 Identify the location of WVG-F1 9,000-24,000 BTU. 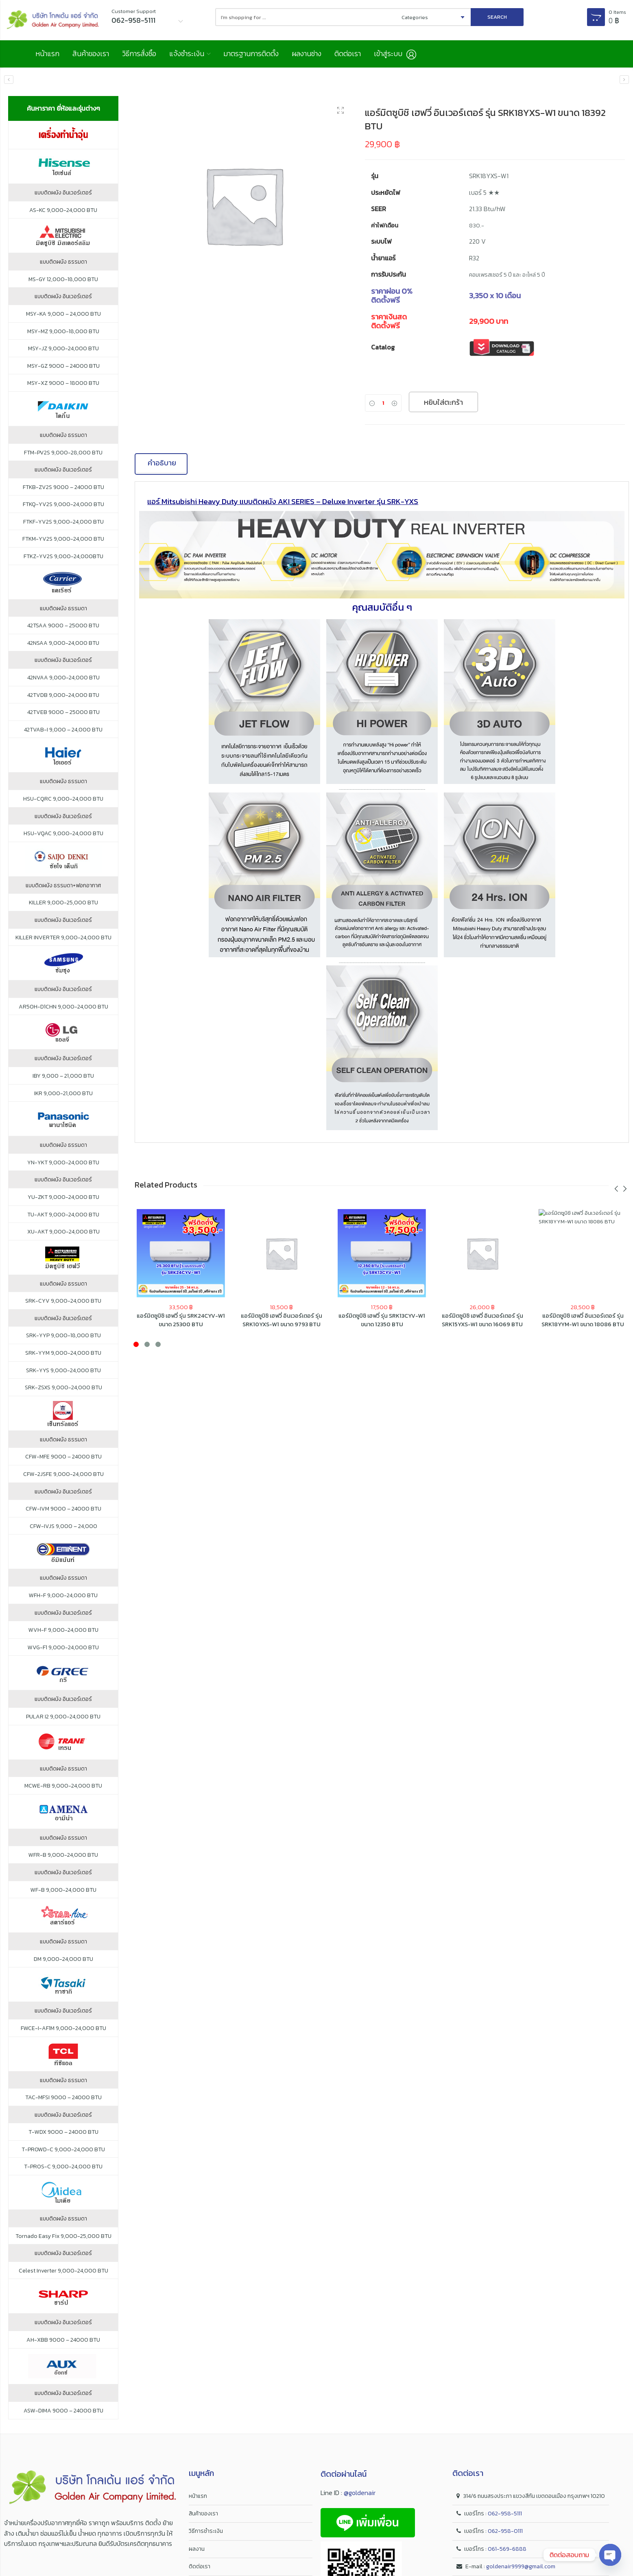
(63, 1648).